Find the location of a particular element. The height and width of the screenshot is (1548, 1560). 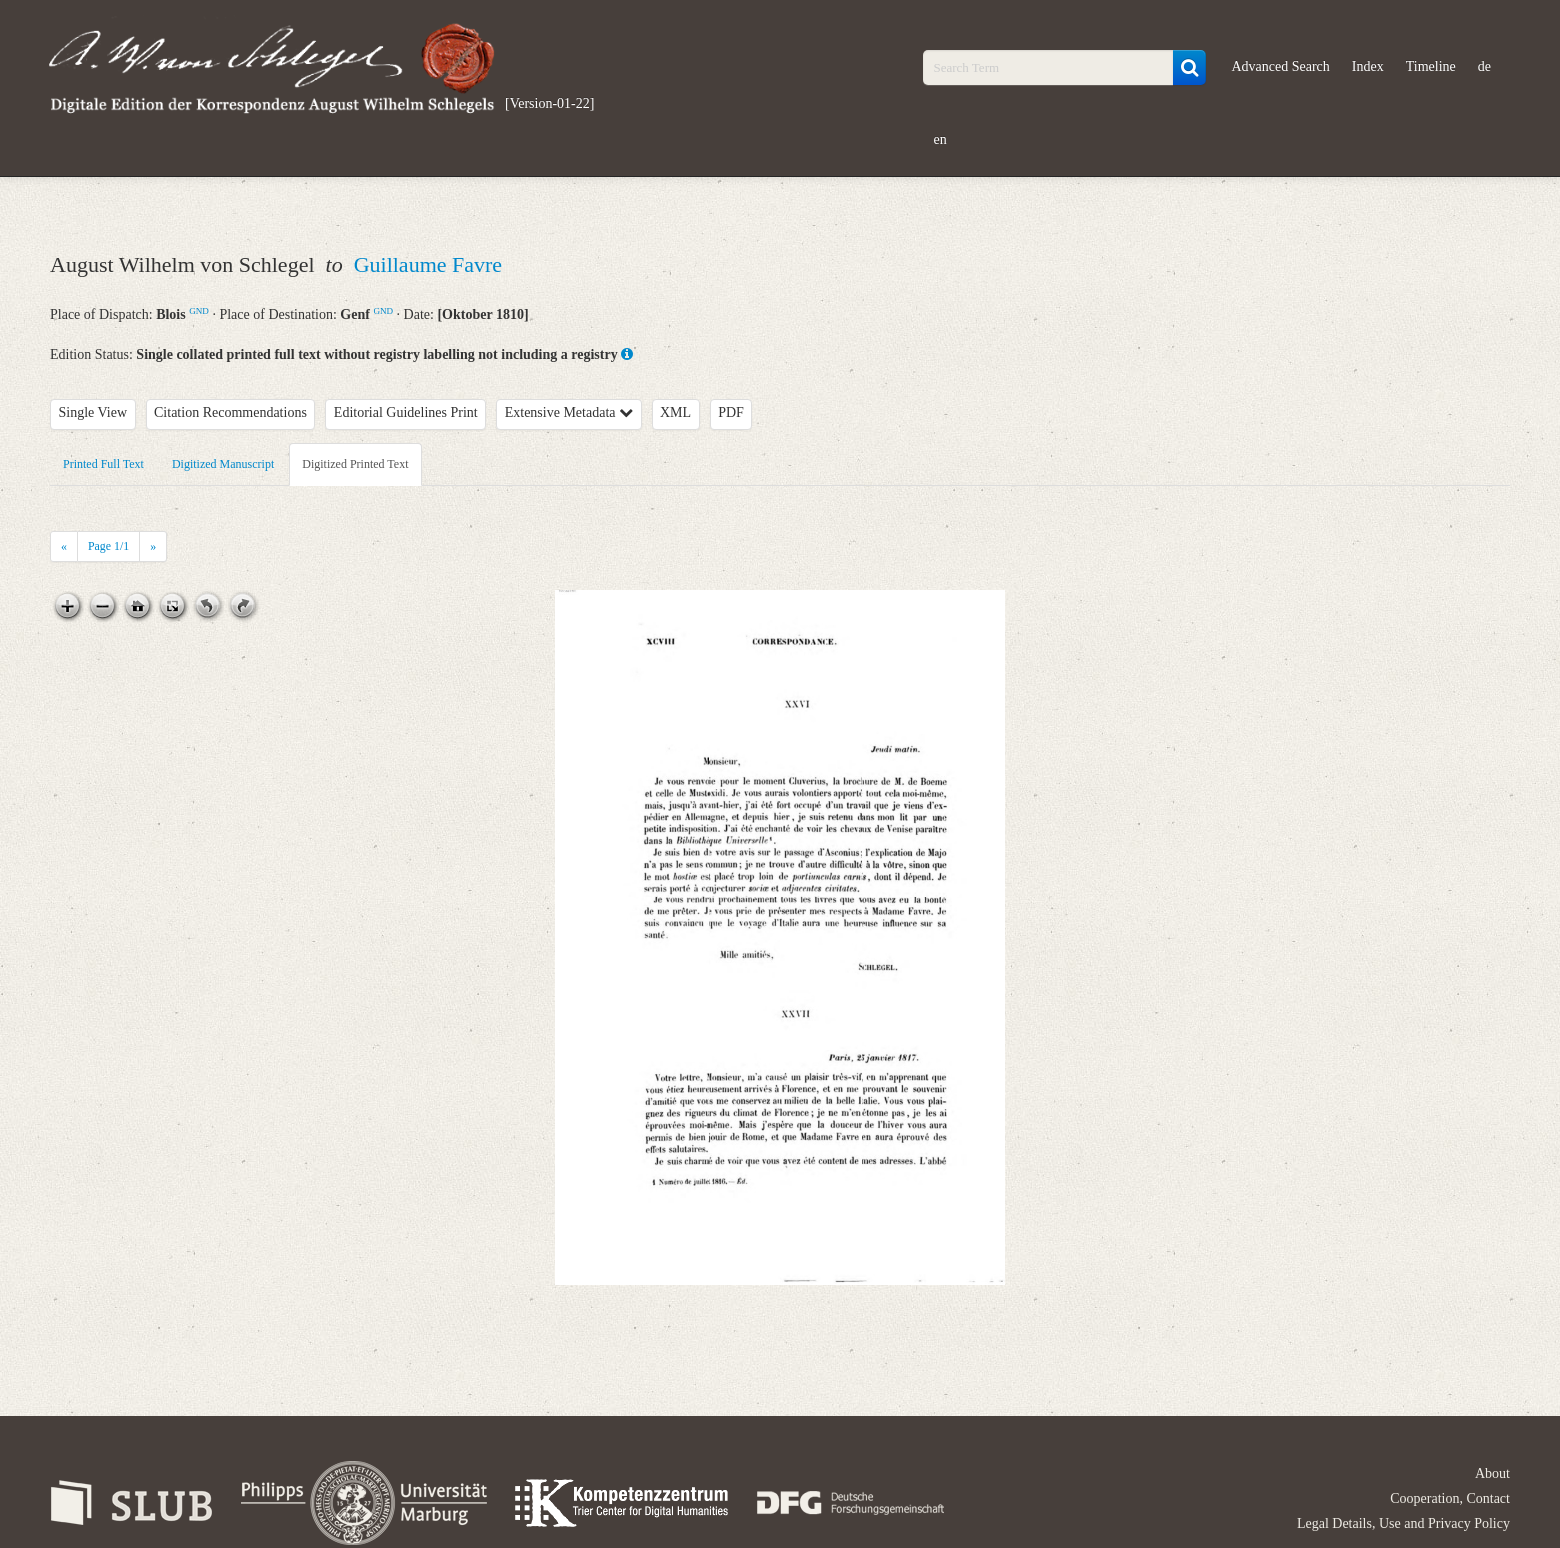

PDF is located at coordinates (731, 412).